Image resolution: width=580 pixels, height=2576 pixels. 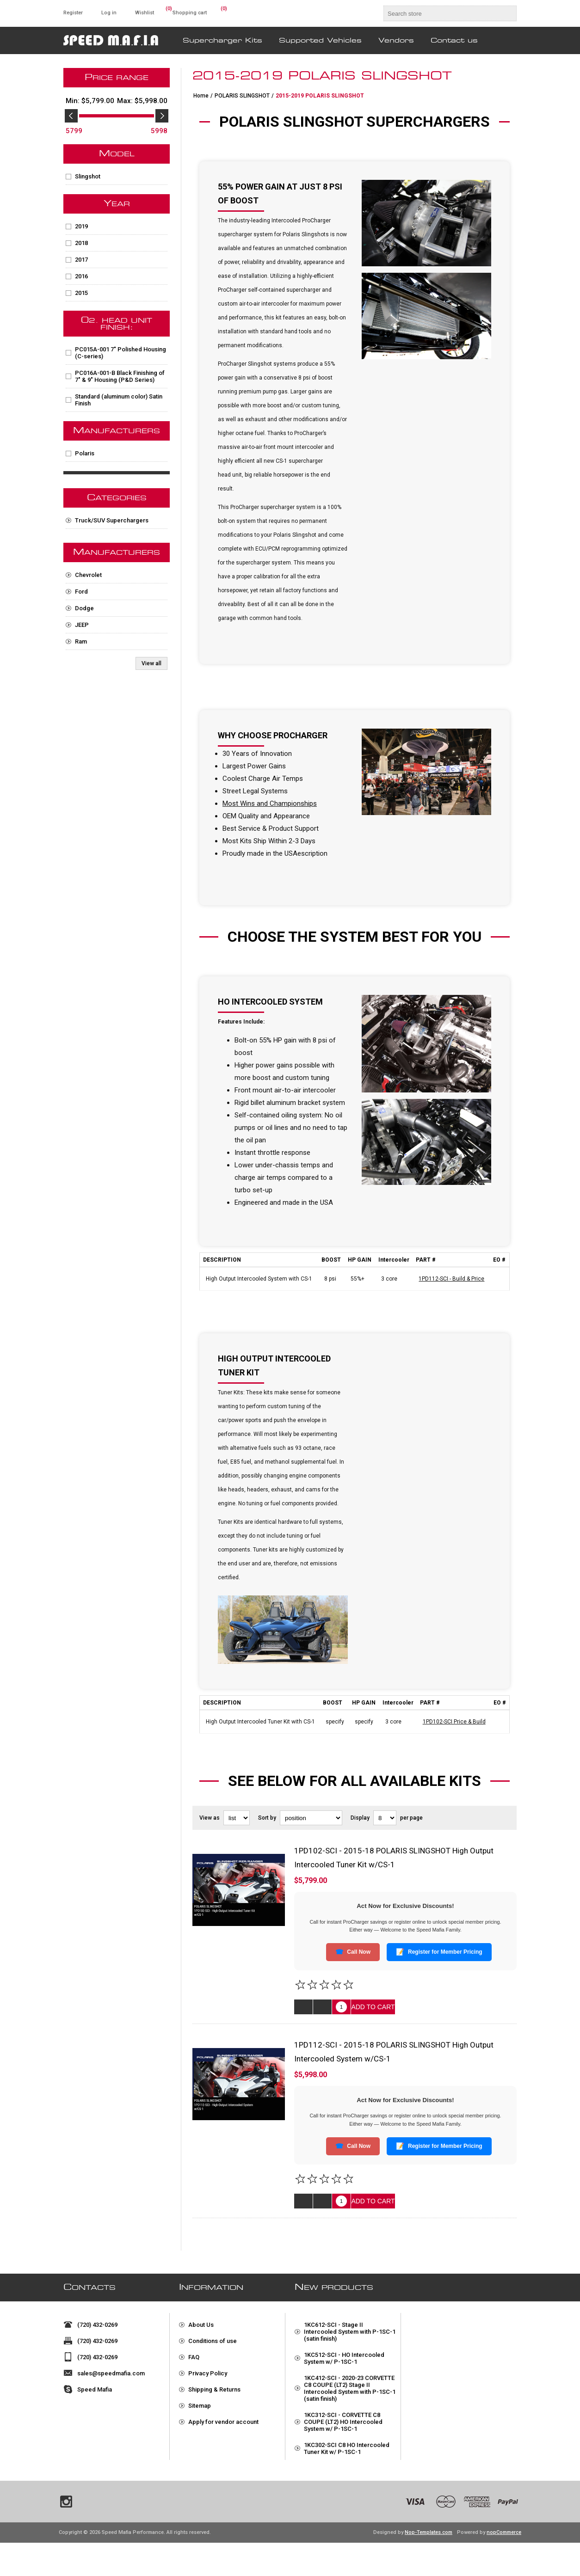 I want to click on 1PD112-SCI - 2015-18 POLARIS SLINGSHOT High Output Intercooled System w/CS-1, so click(x=394, y=2051).